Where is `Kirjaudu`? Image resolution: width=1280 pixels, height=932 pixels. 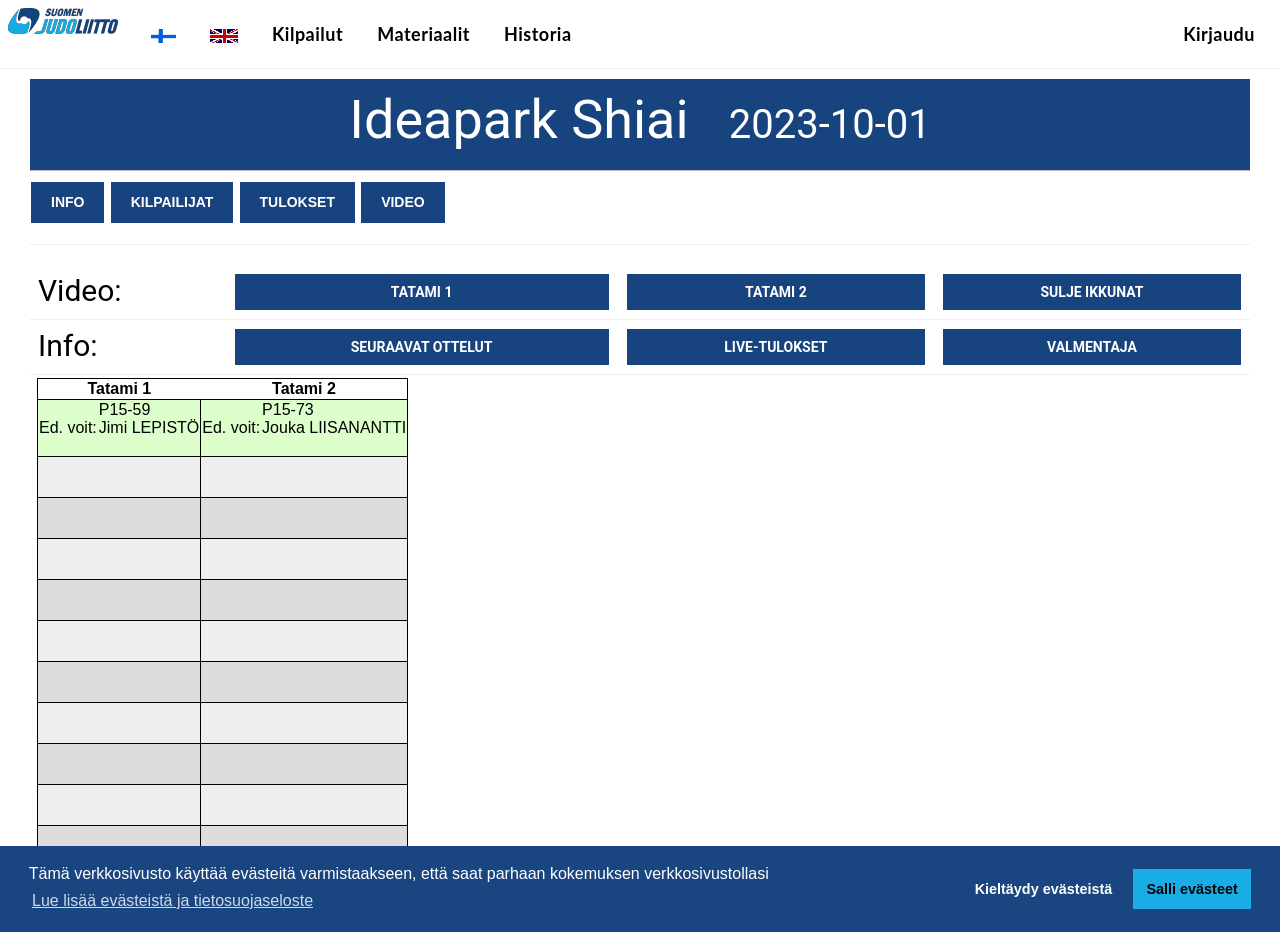
Kirjaudu is located at coordinates (1219, 34).